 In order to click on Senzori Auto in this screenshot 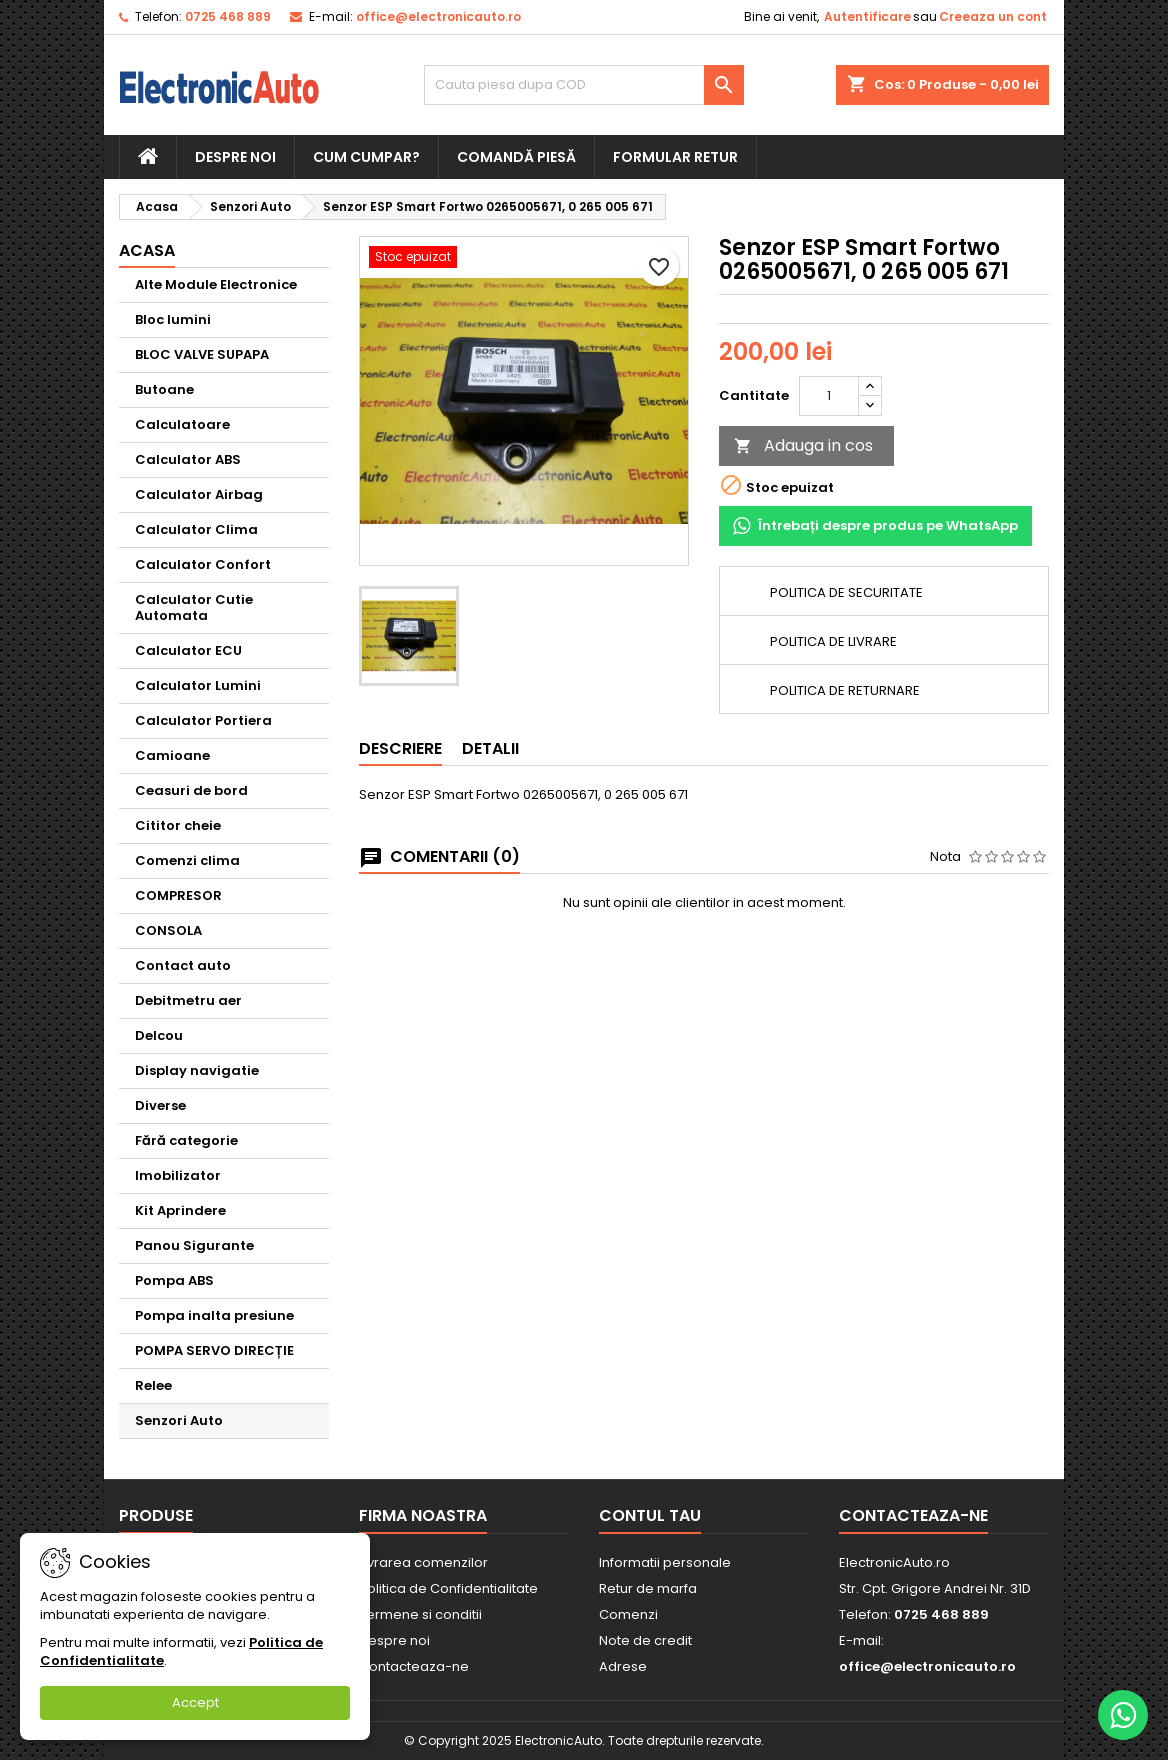, I will do `click(179, 1420)`.